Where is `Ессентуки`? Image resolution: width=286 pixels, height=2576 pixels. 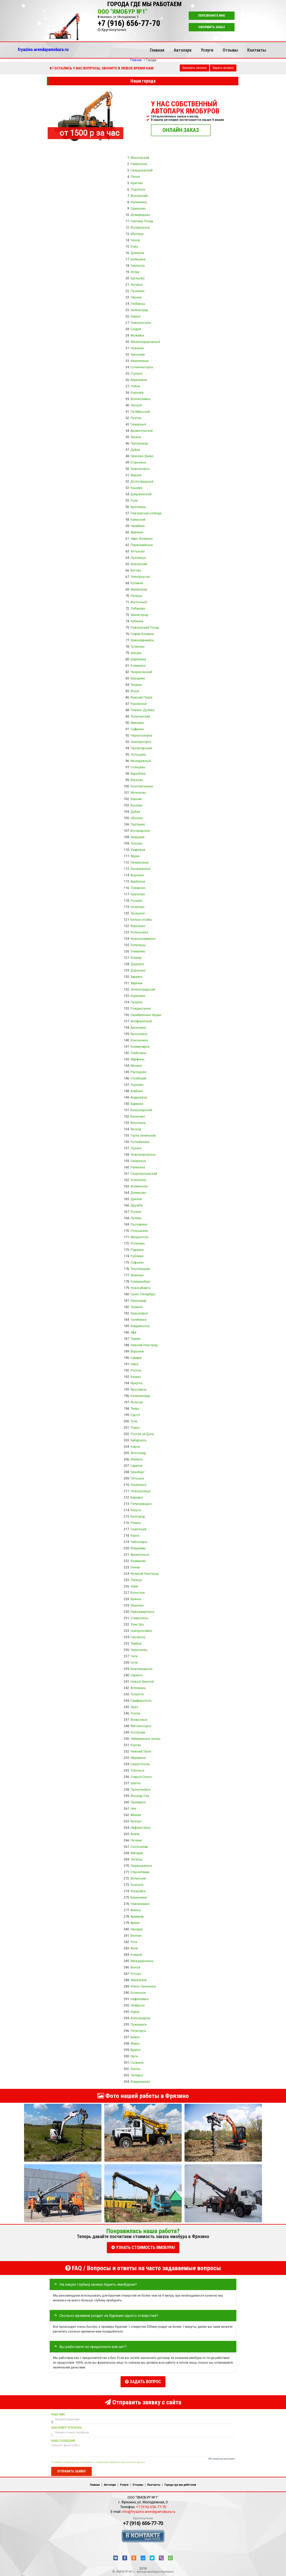
Ессентуки is located at coordinates (138, 1992).